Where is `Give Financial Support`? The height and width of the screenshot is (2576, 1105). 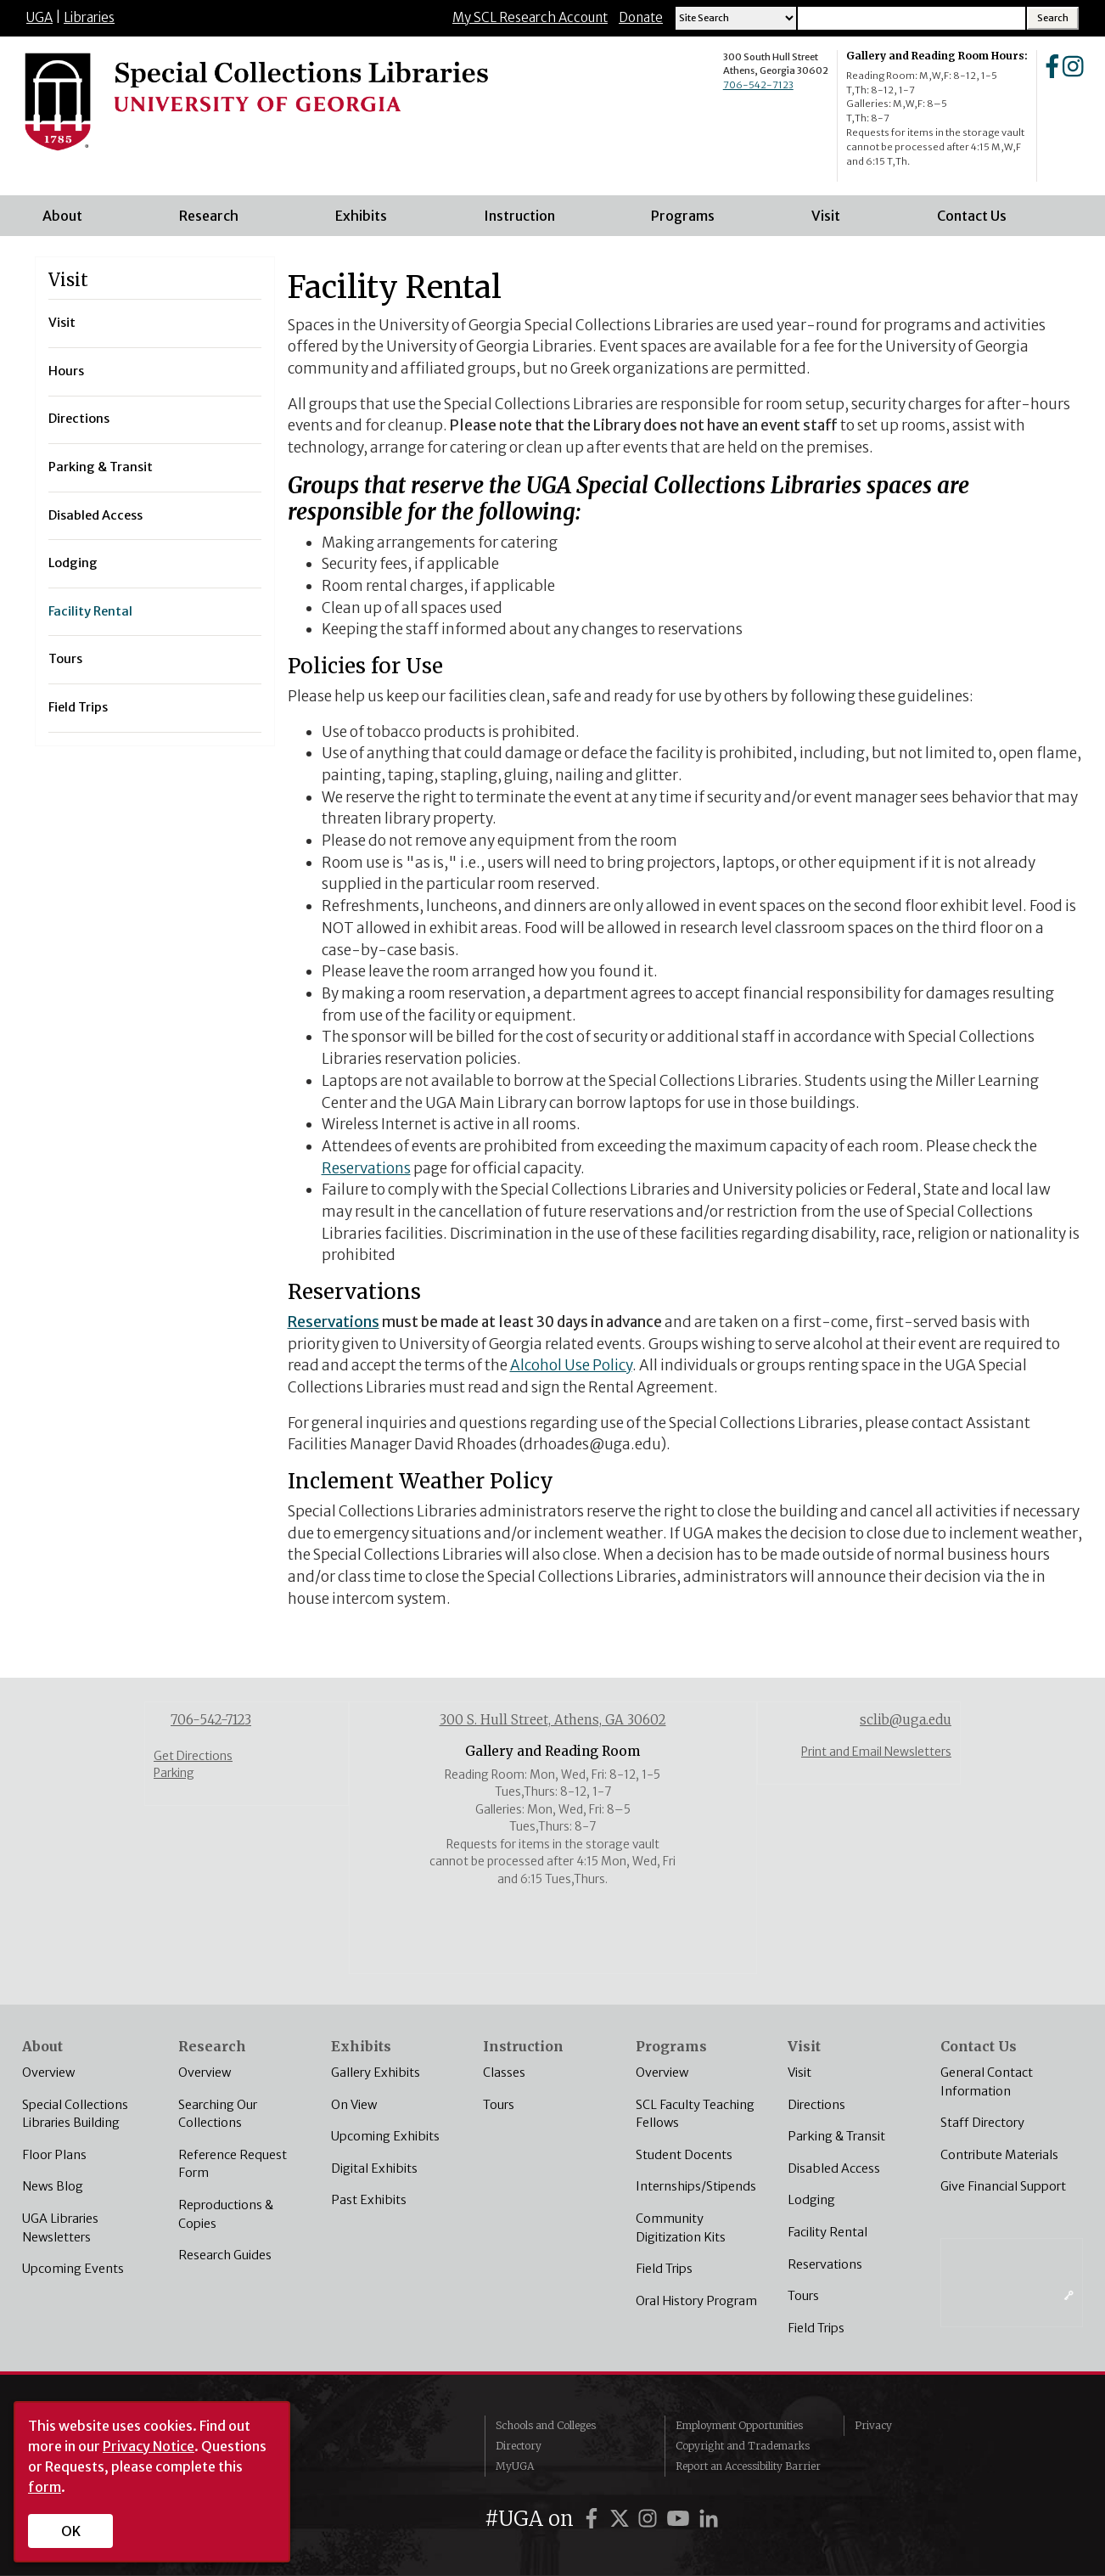 Give Financial Support is located at coordinates (1003, 2186).